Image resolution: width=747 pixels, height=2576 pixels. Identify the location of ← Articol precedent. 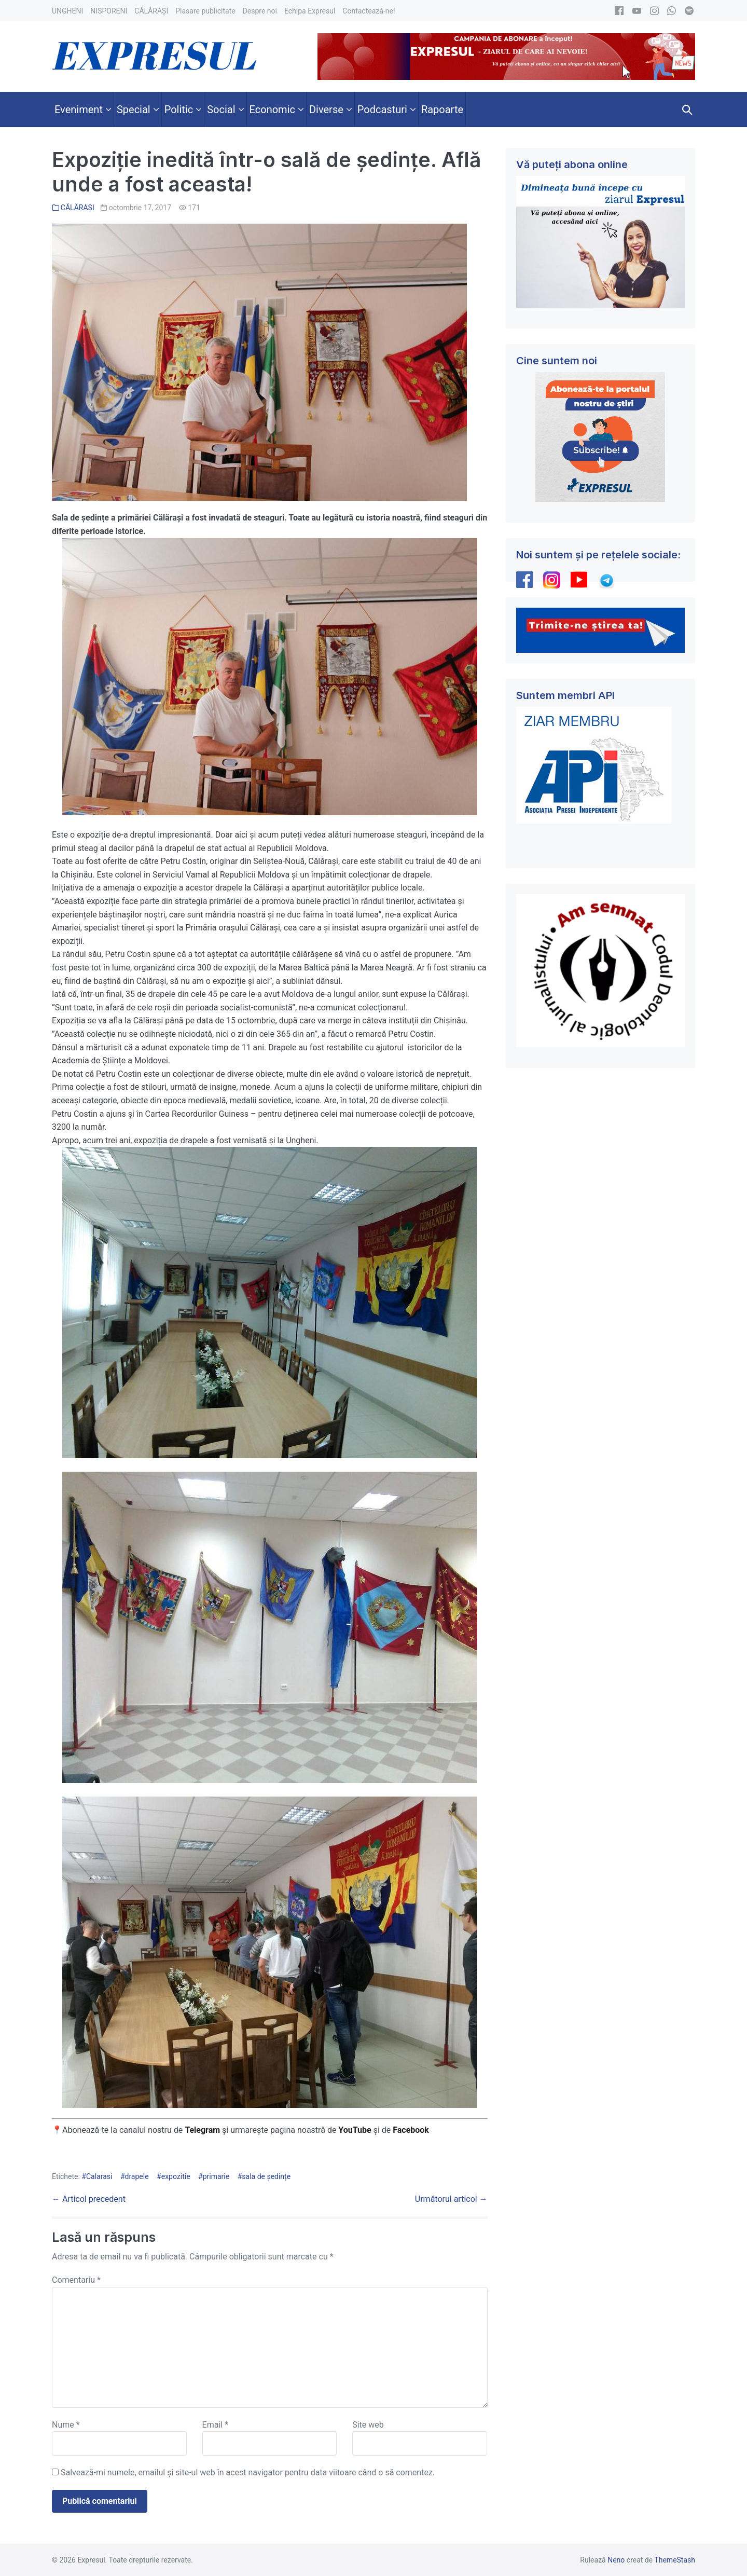
(89, 2199).